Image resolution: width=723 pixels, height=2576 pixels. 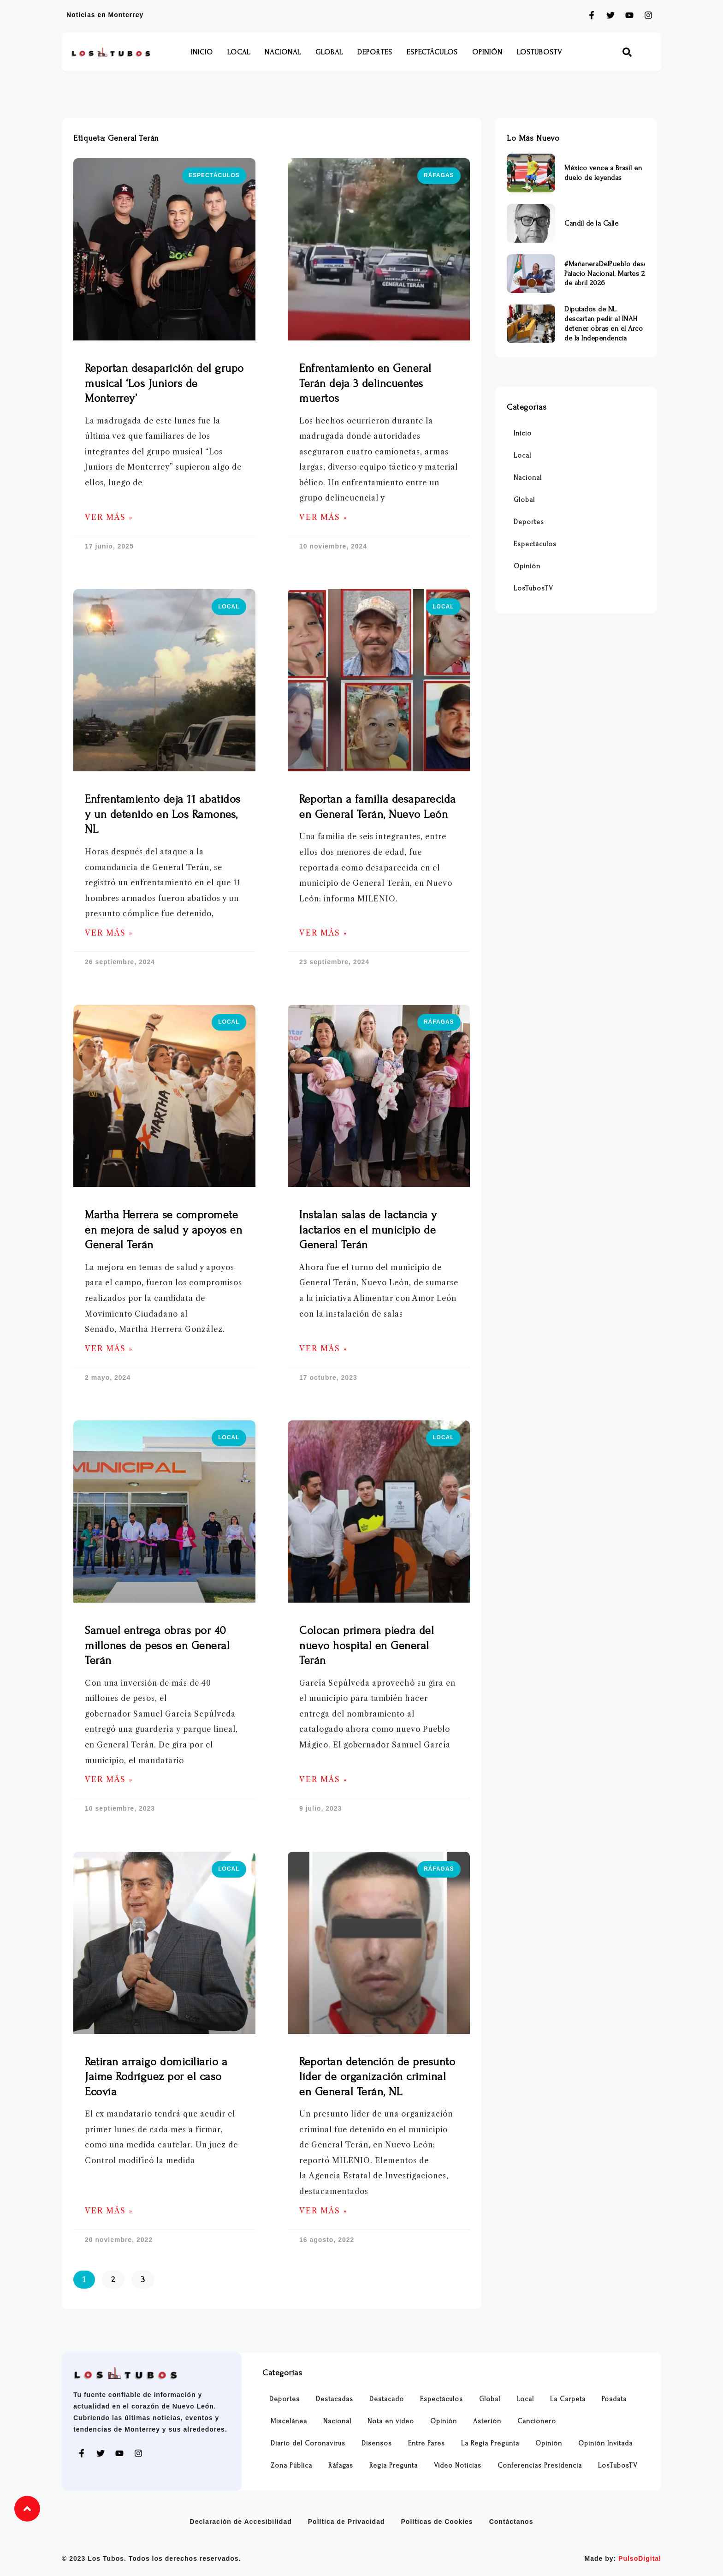 What do you see at coordinates (323, 1348) in the screenshot?
I see `Ver Más » [Más información sobre Instalan salas de lactancia y lactarios en el municipio de General Terán]` at bounding box center [323, 1348].